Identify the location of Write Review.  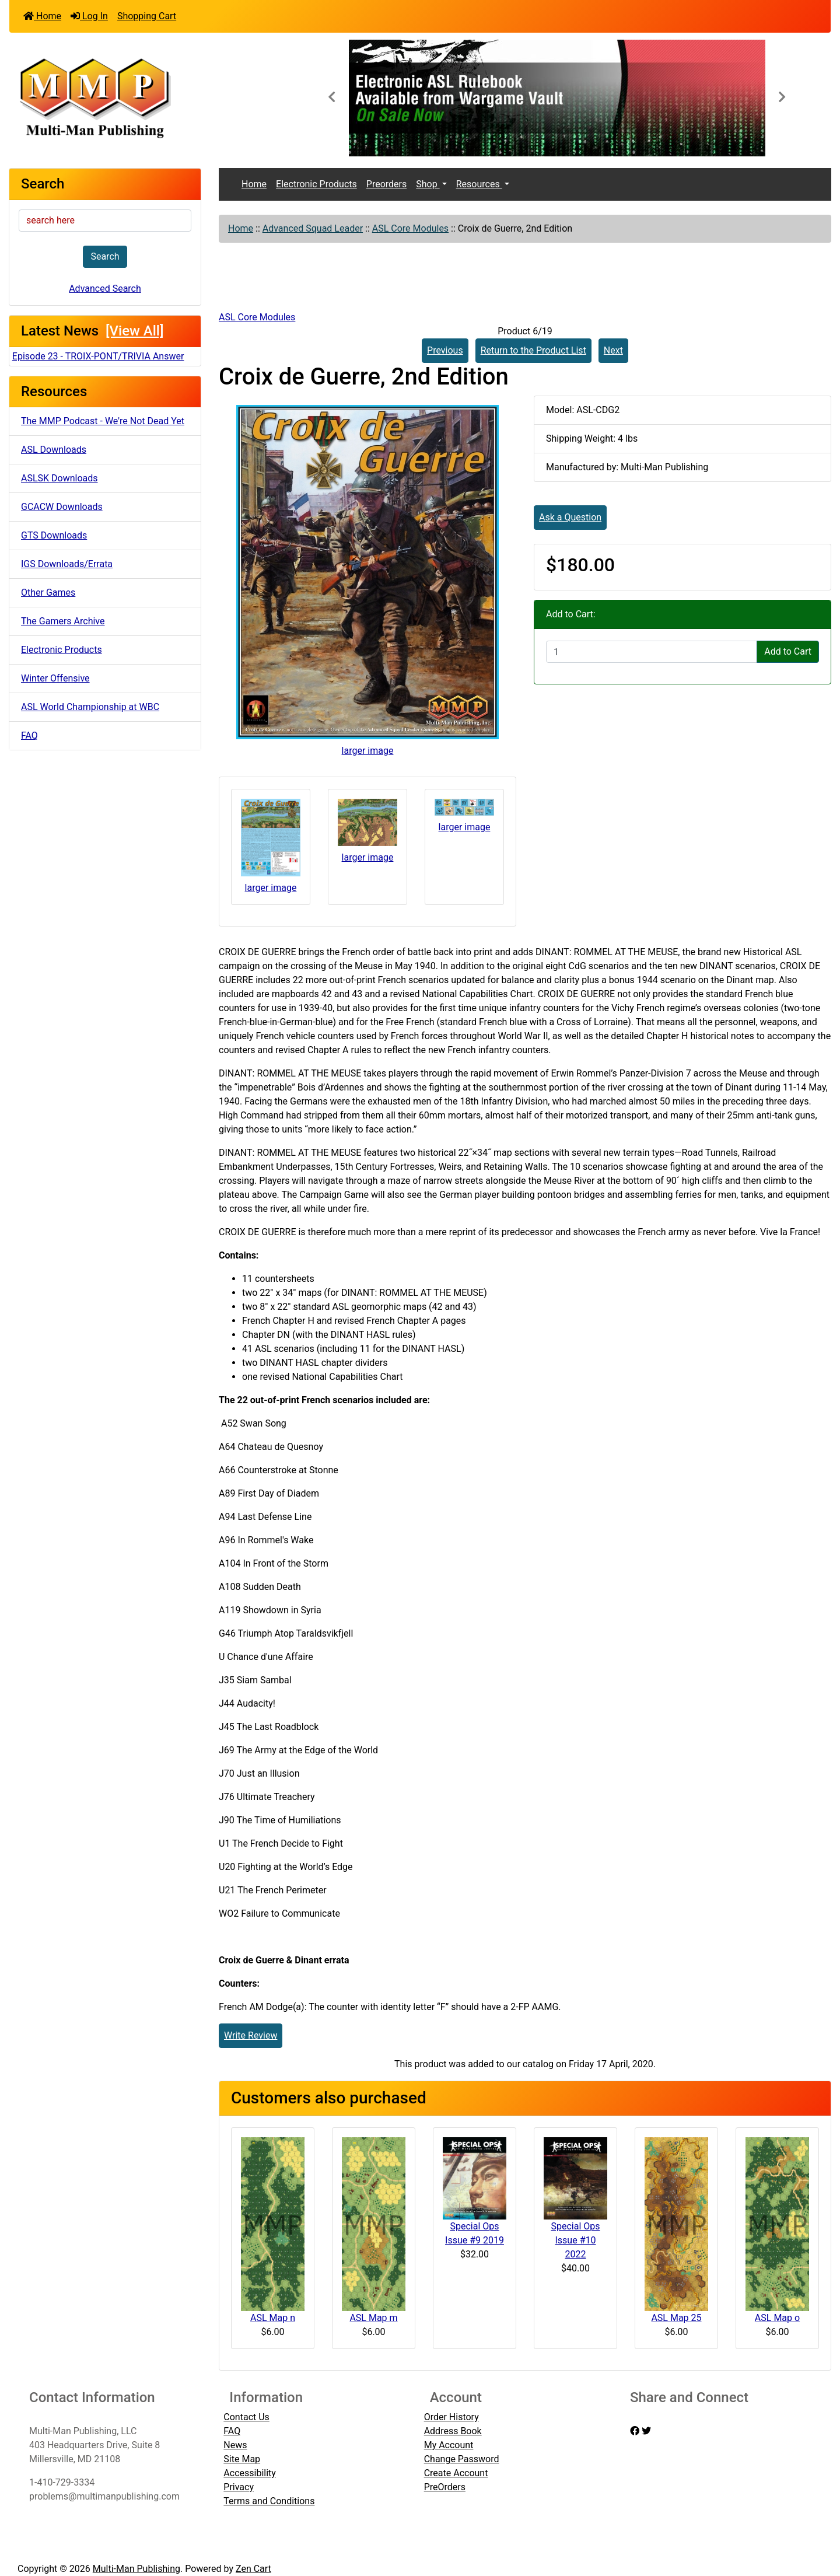
(250, 2035).